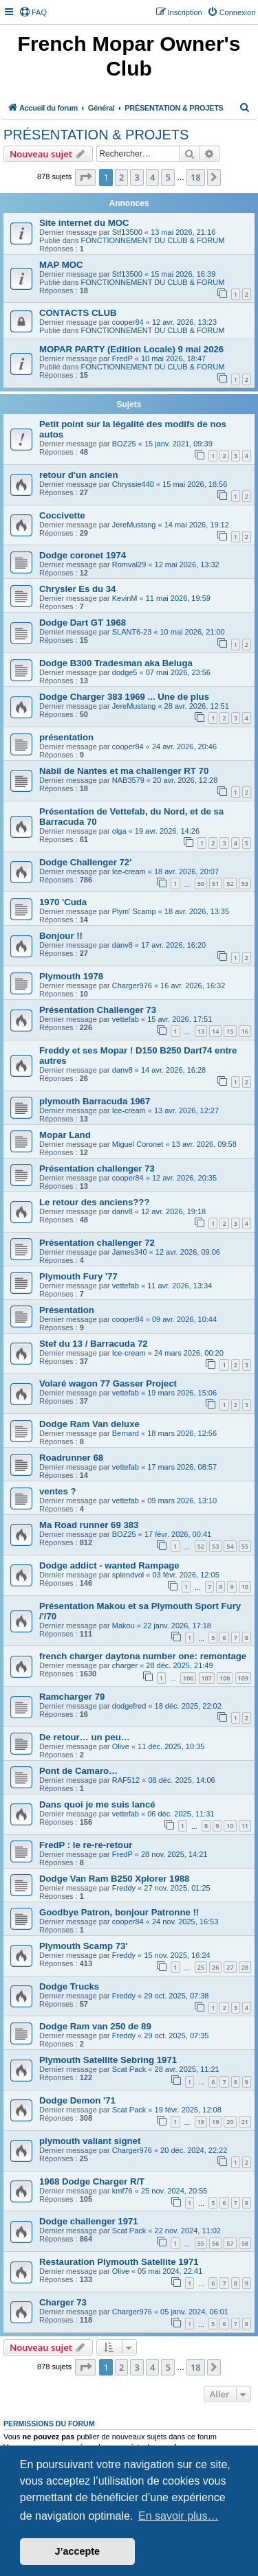  Describe the element at coordinates (196, 177) in the screenshot. I see `18 [button]` at that location.